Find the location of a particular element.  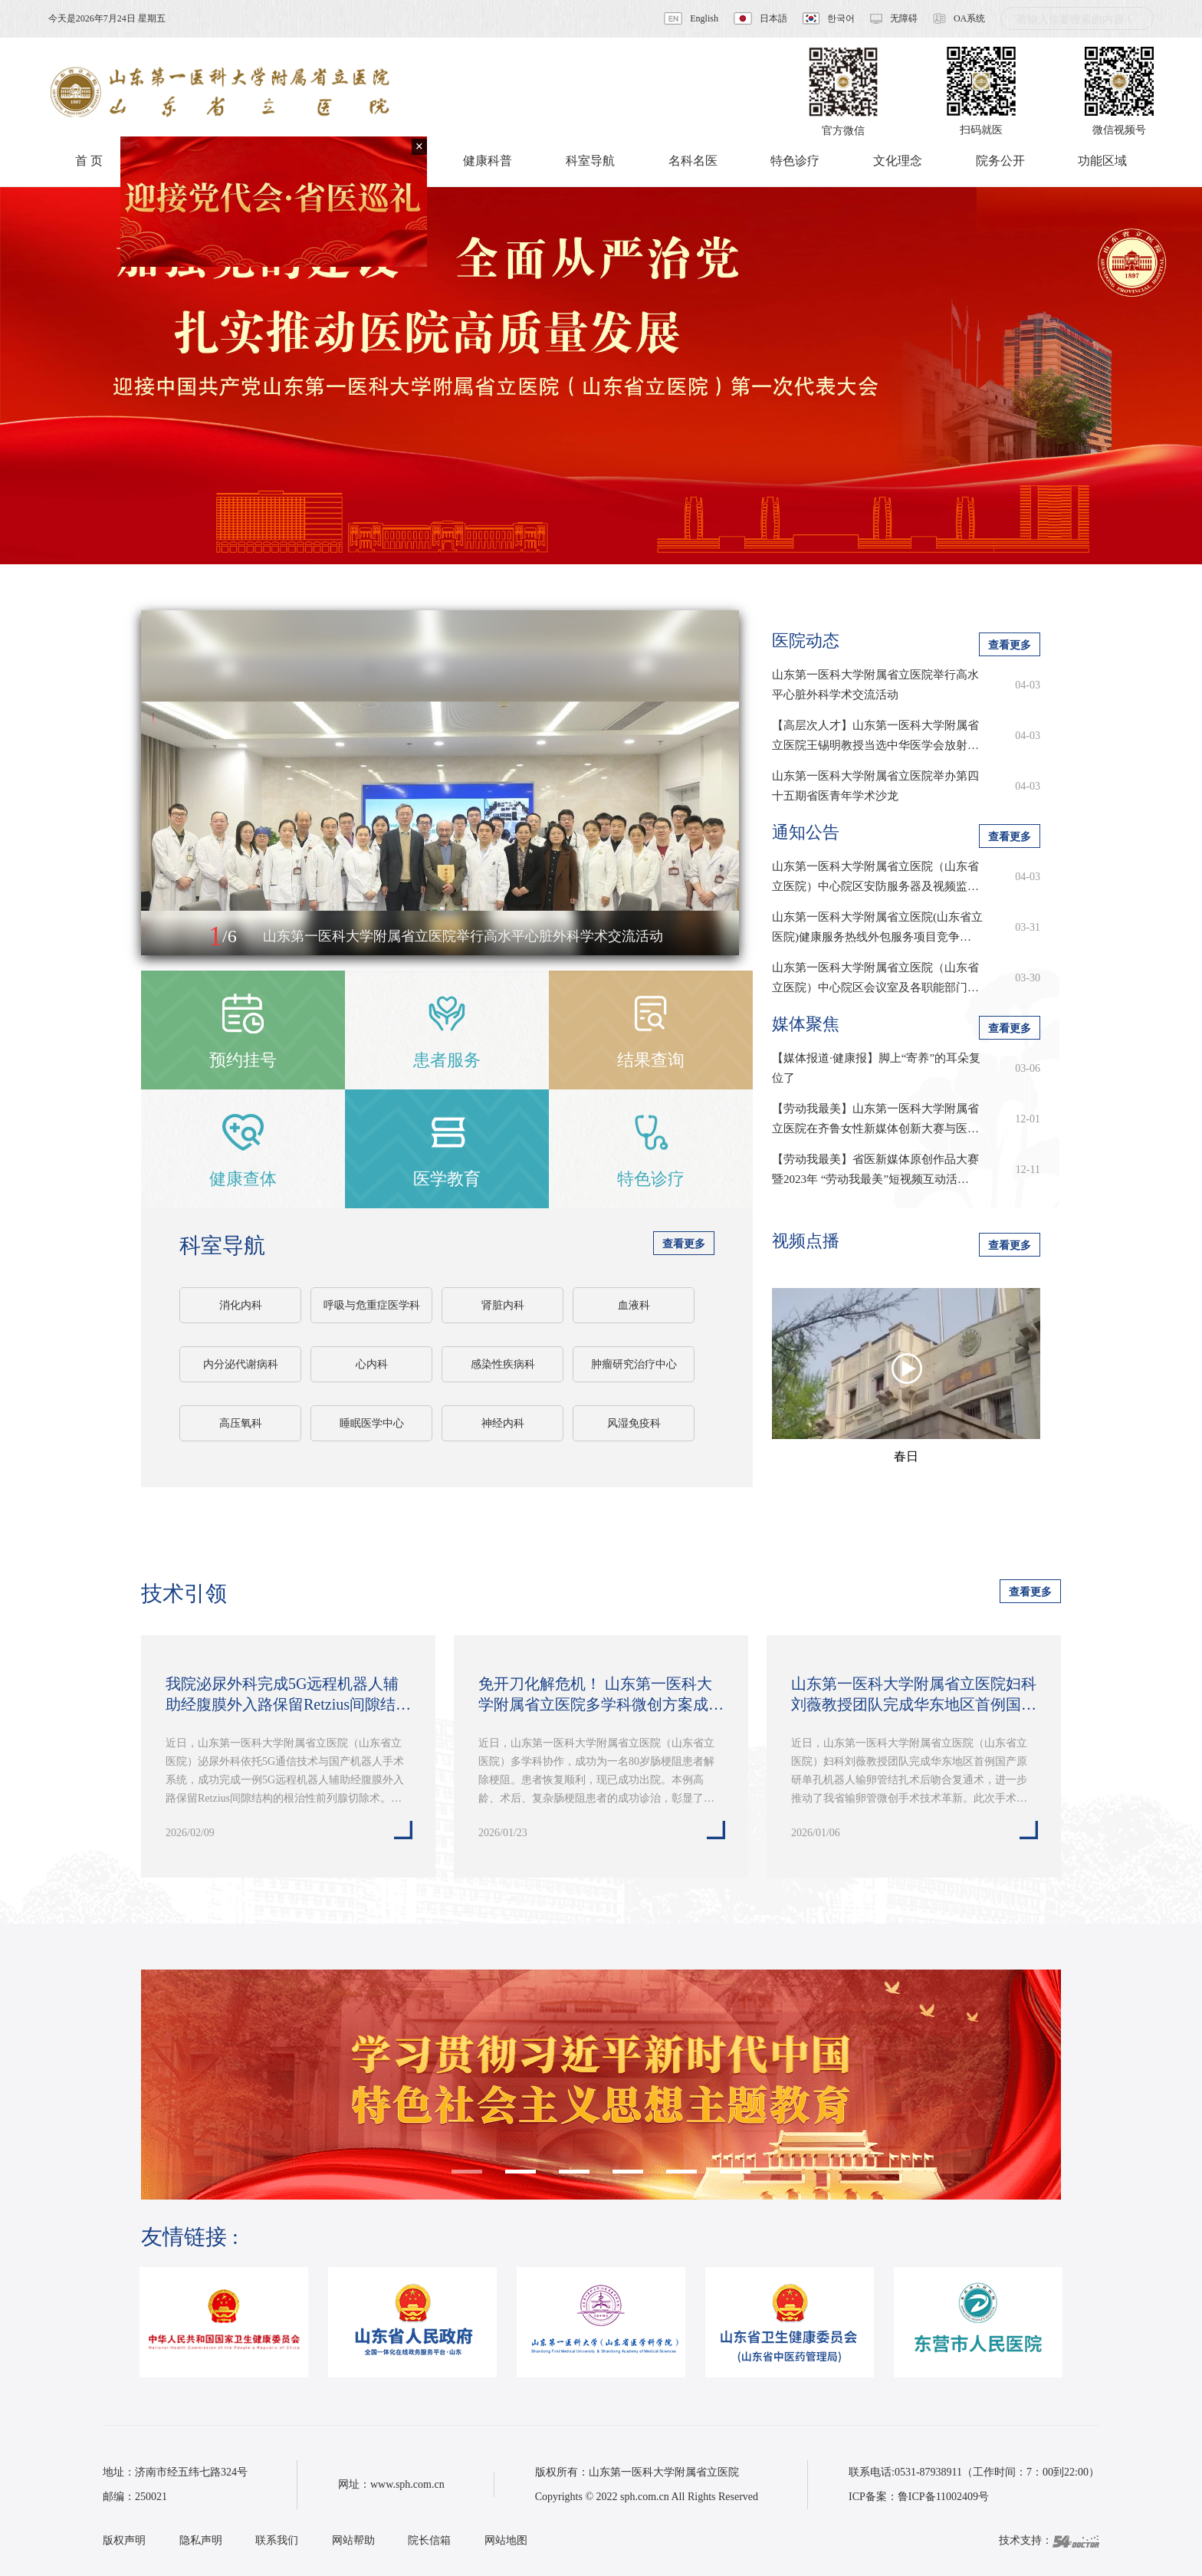

技术引领 is located at coordinates (184, 1593).